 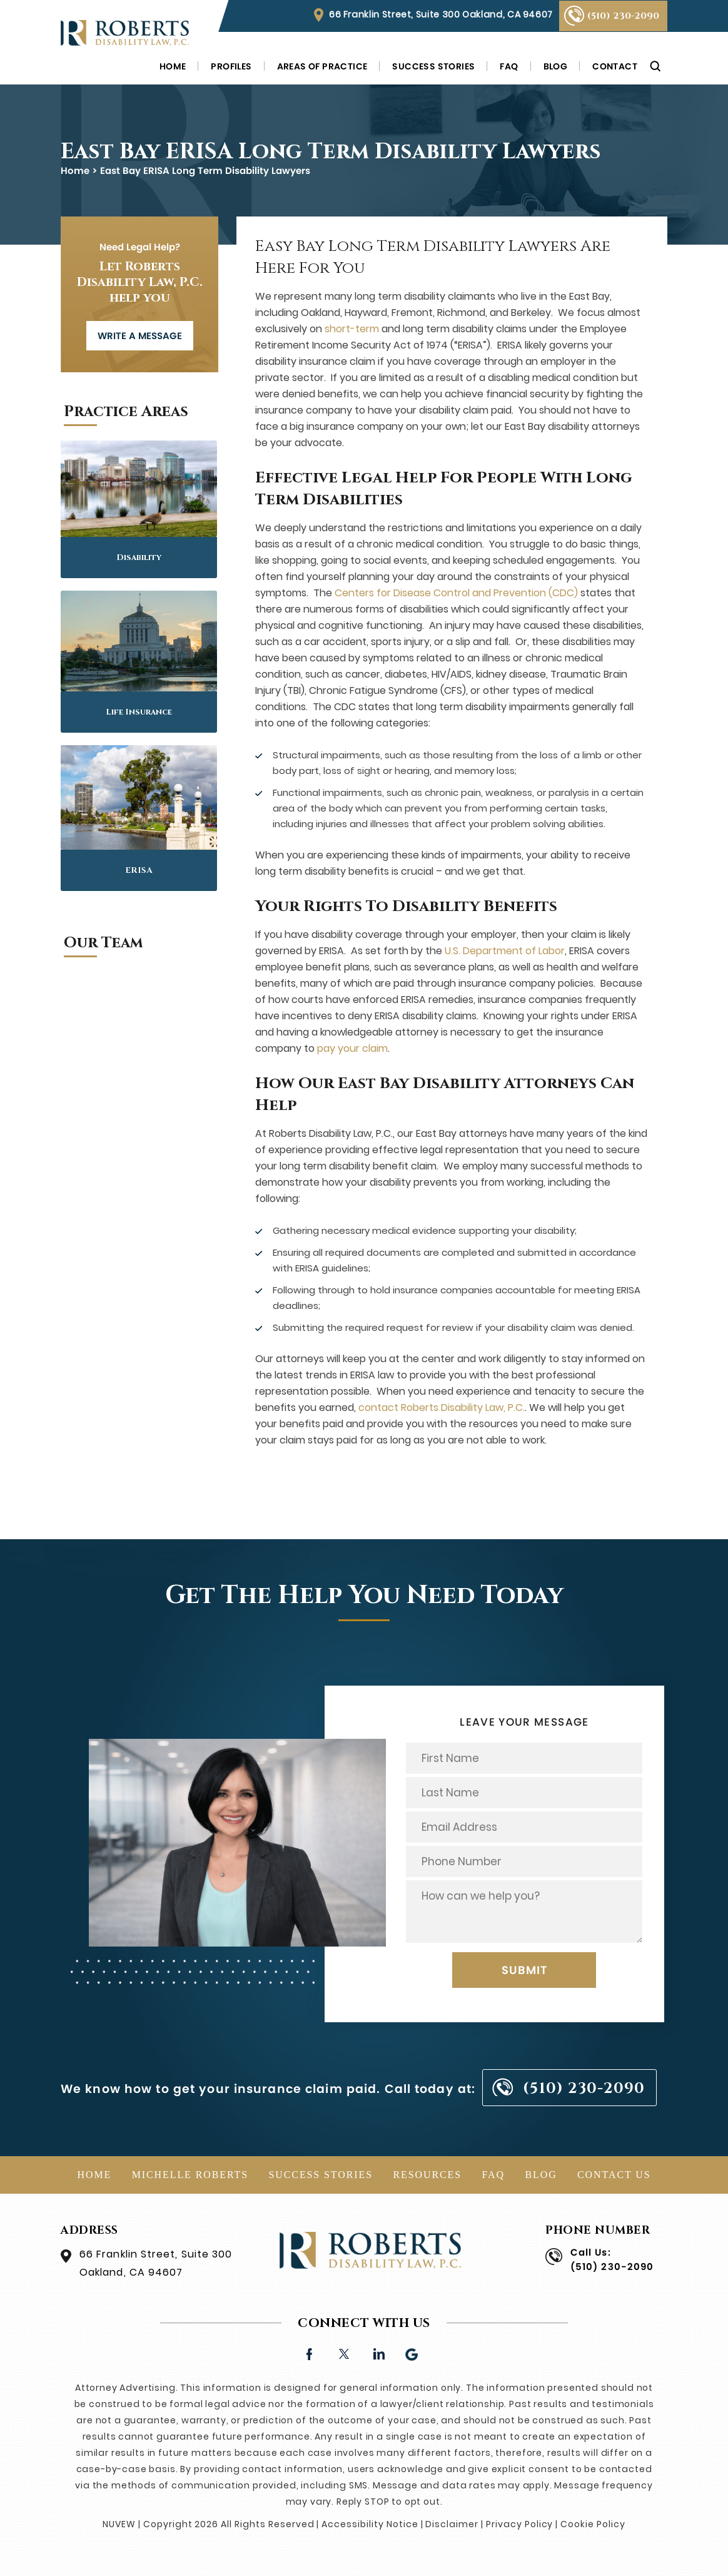 I want to click on Success Stories, so click(x=433, y=66).